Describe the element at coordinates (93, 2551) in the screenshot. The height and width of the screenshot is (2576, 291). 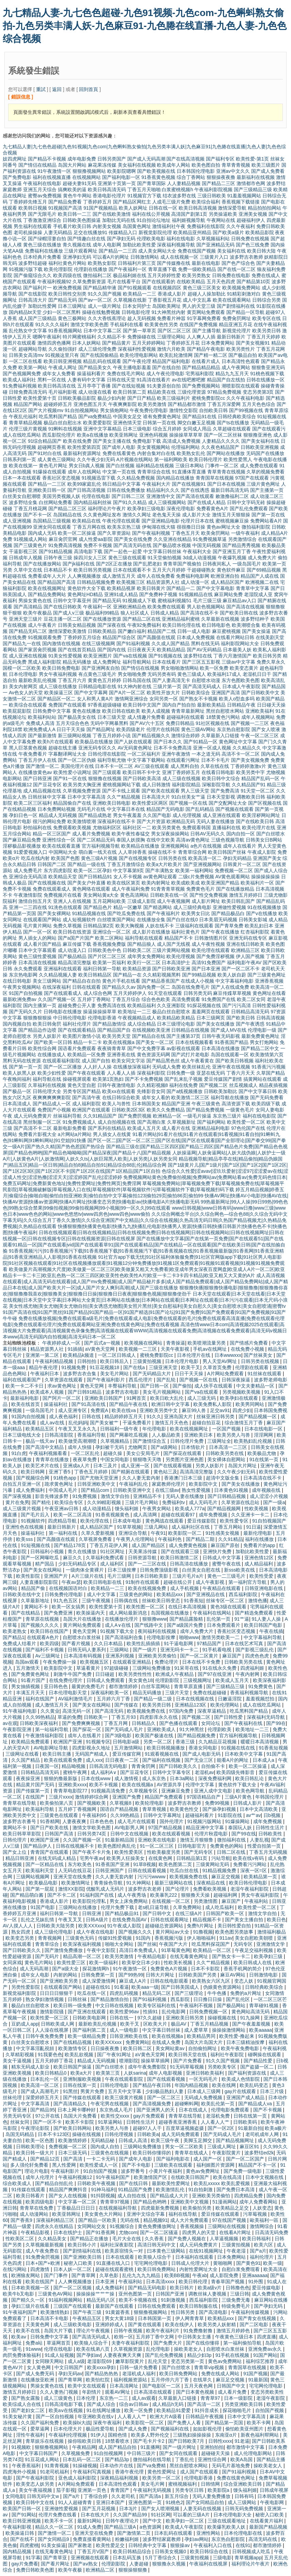
I see `丁香五月V国产` at that location.